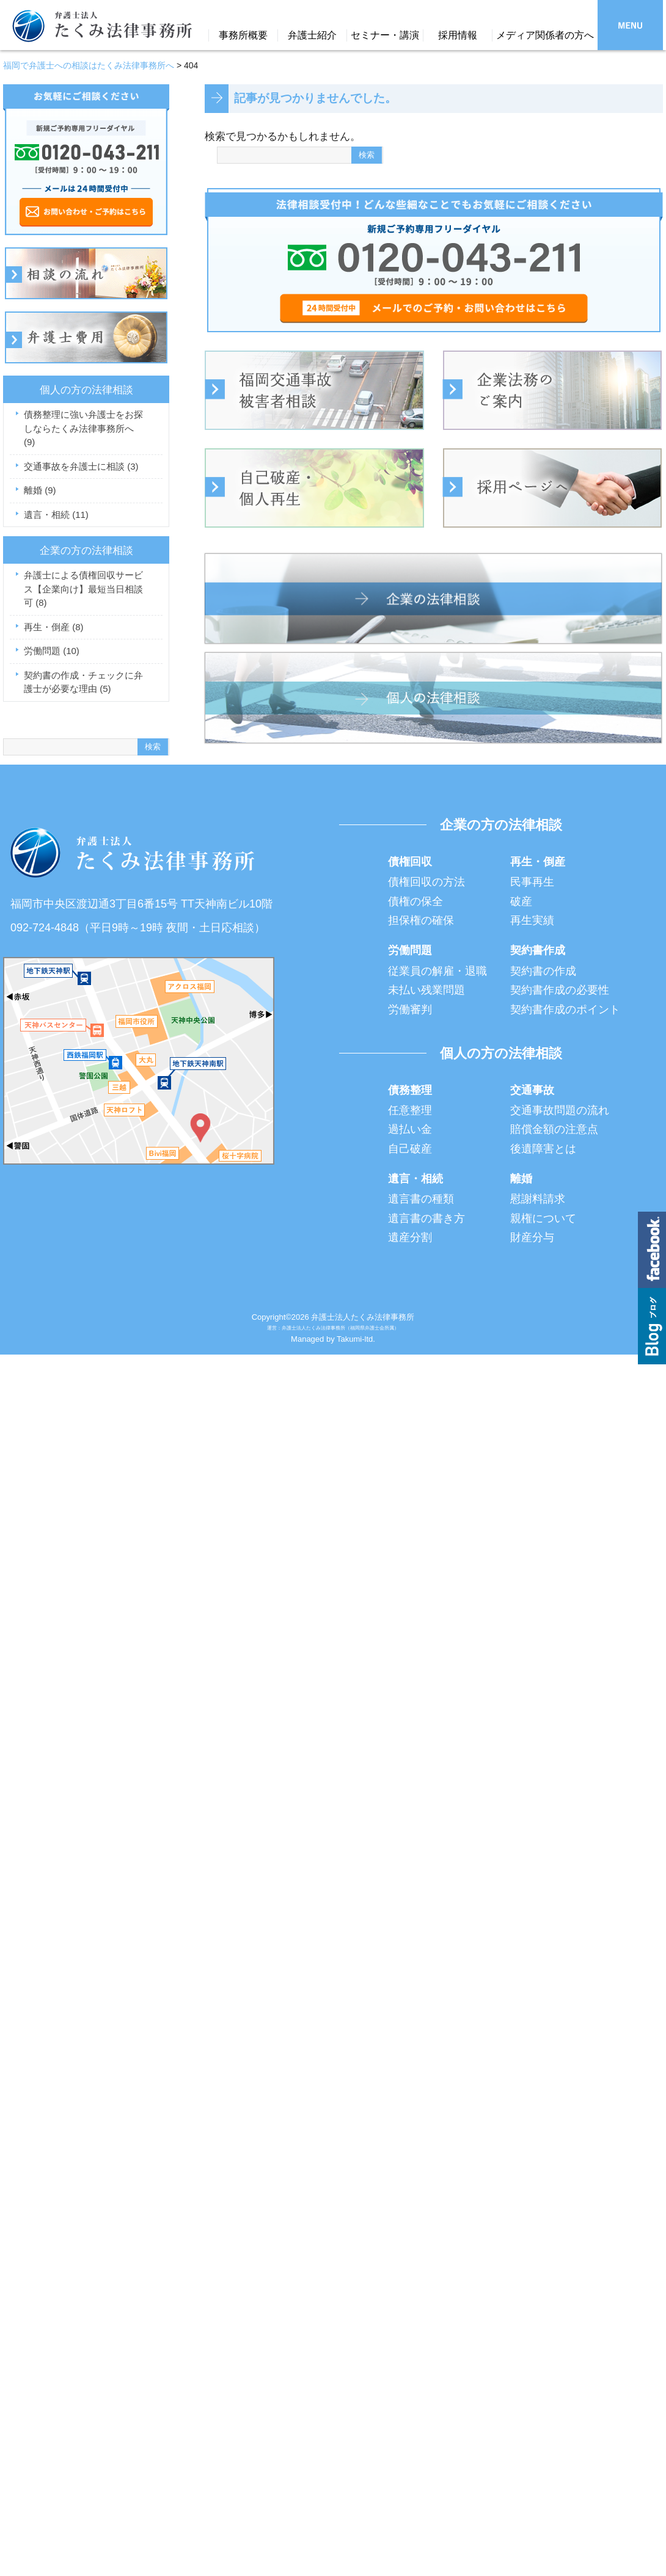 The image size is (666, 2576). Describe the element at coordinates (421, 920) in the screenshot. I see `担保権の確保` at that location.